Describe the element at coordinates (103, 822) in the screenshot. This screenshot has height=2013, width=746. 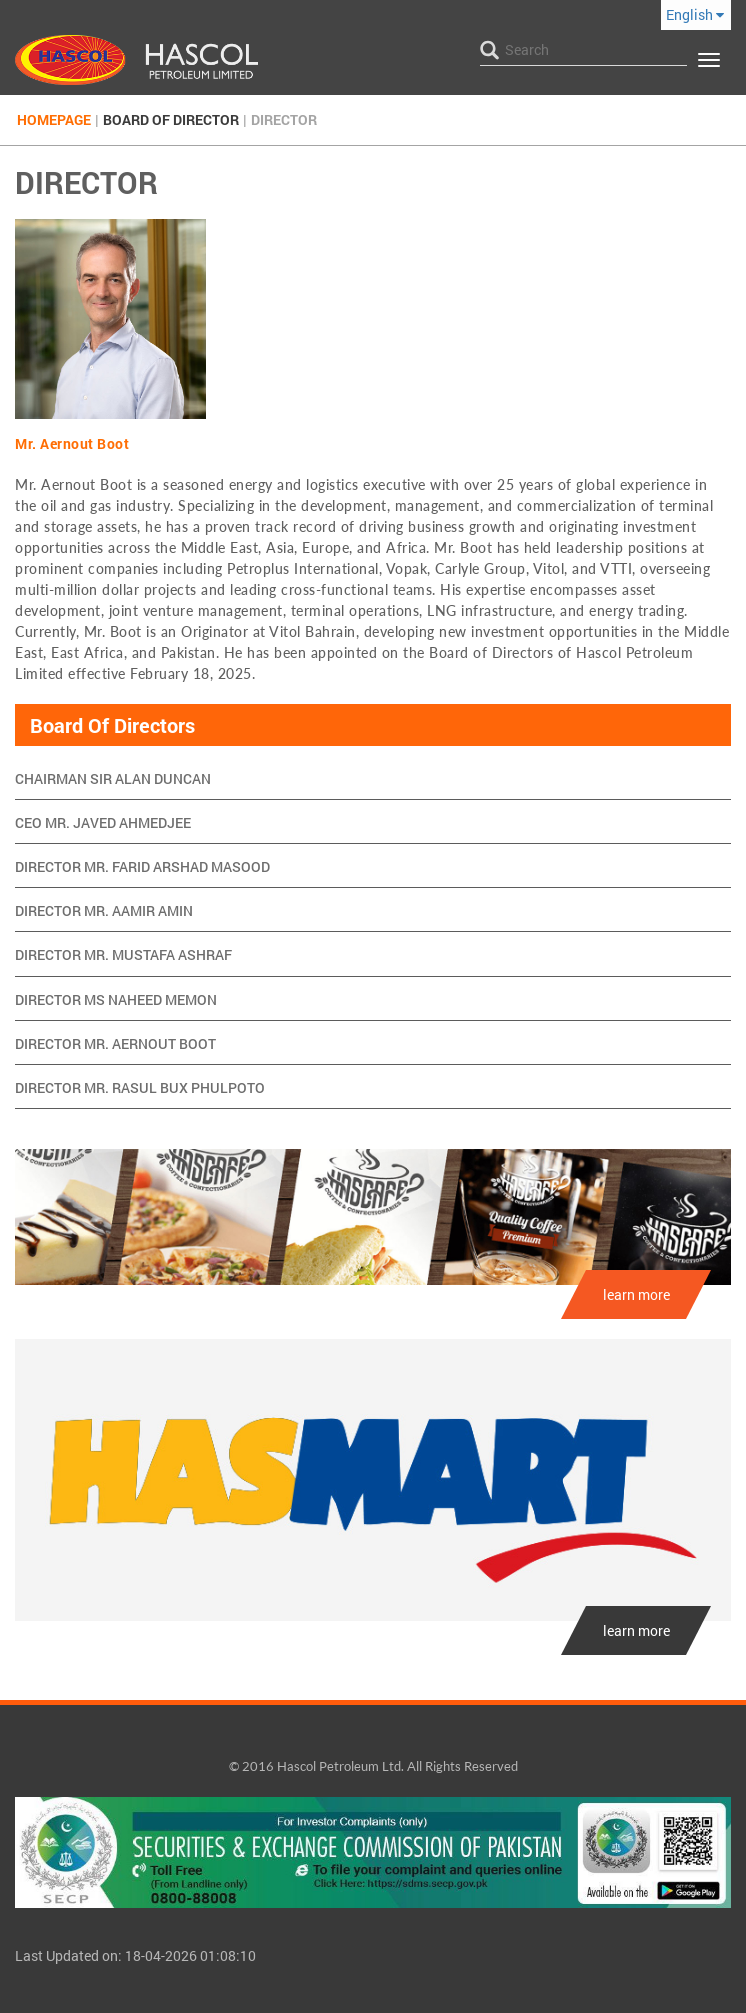
I see `CEO Mr. Javed Ahmedjee` at that location.